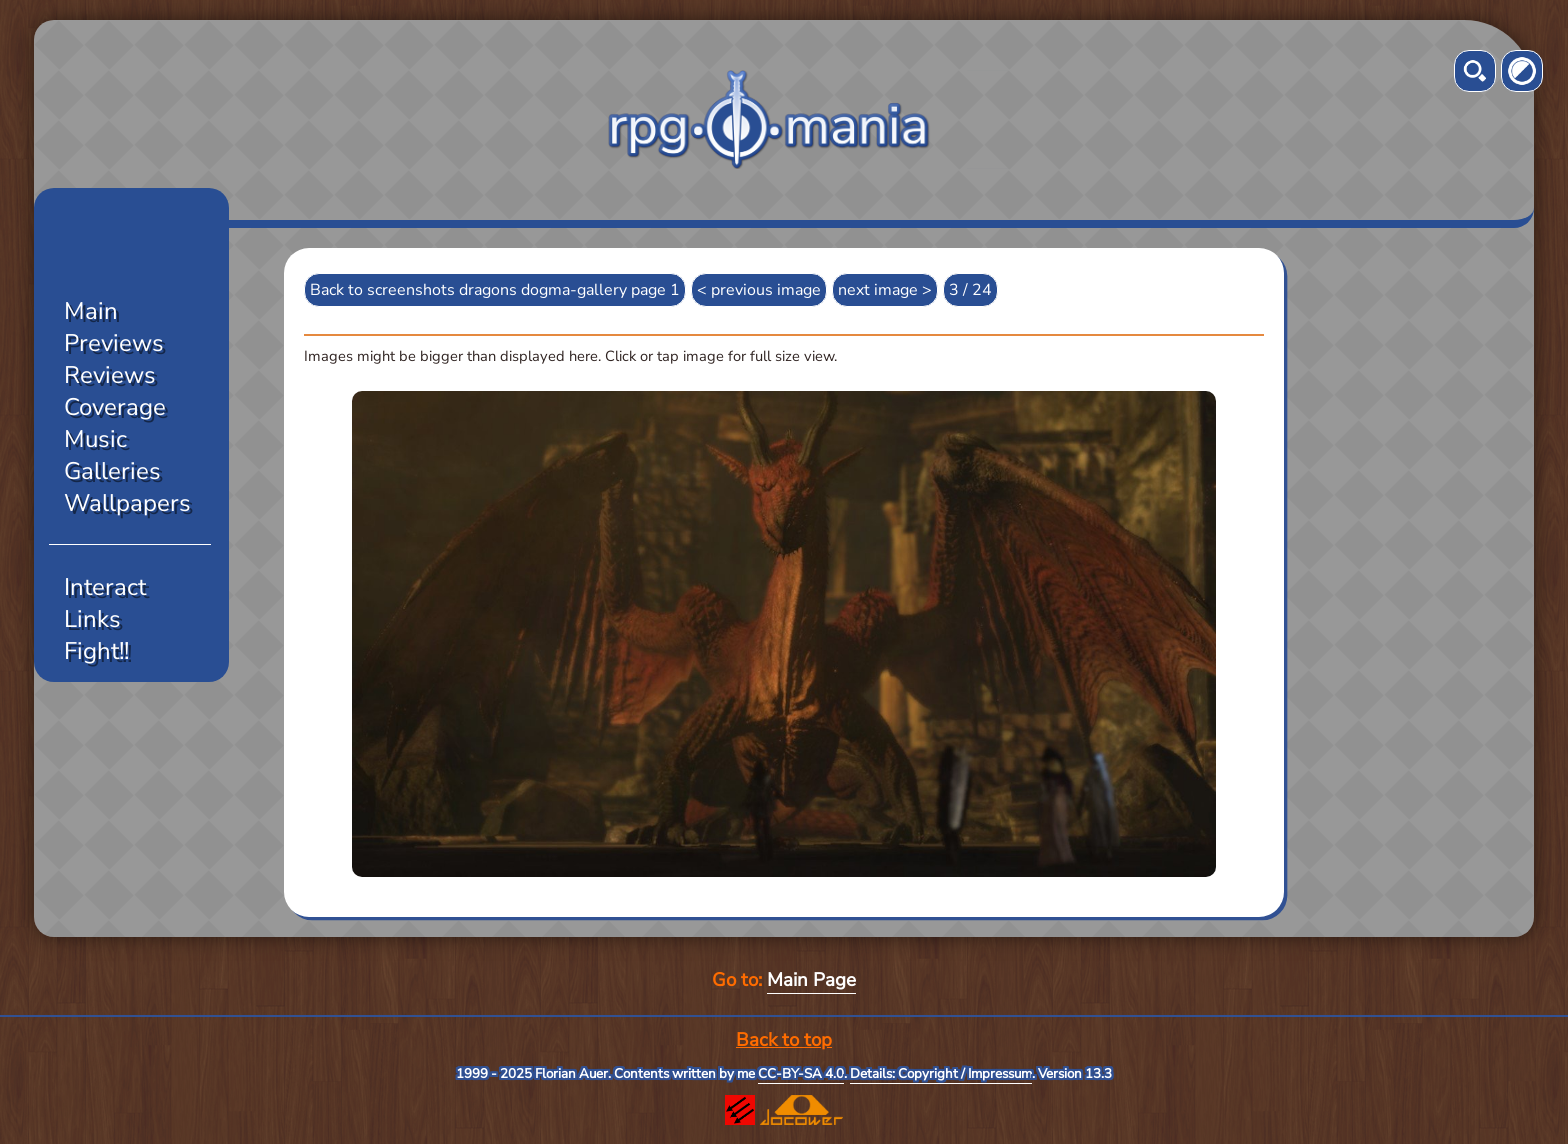  Describe the element at coordinates (114, 343) in the screenshot. I see `Previews` at that location.